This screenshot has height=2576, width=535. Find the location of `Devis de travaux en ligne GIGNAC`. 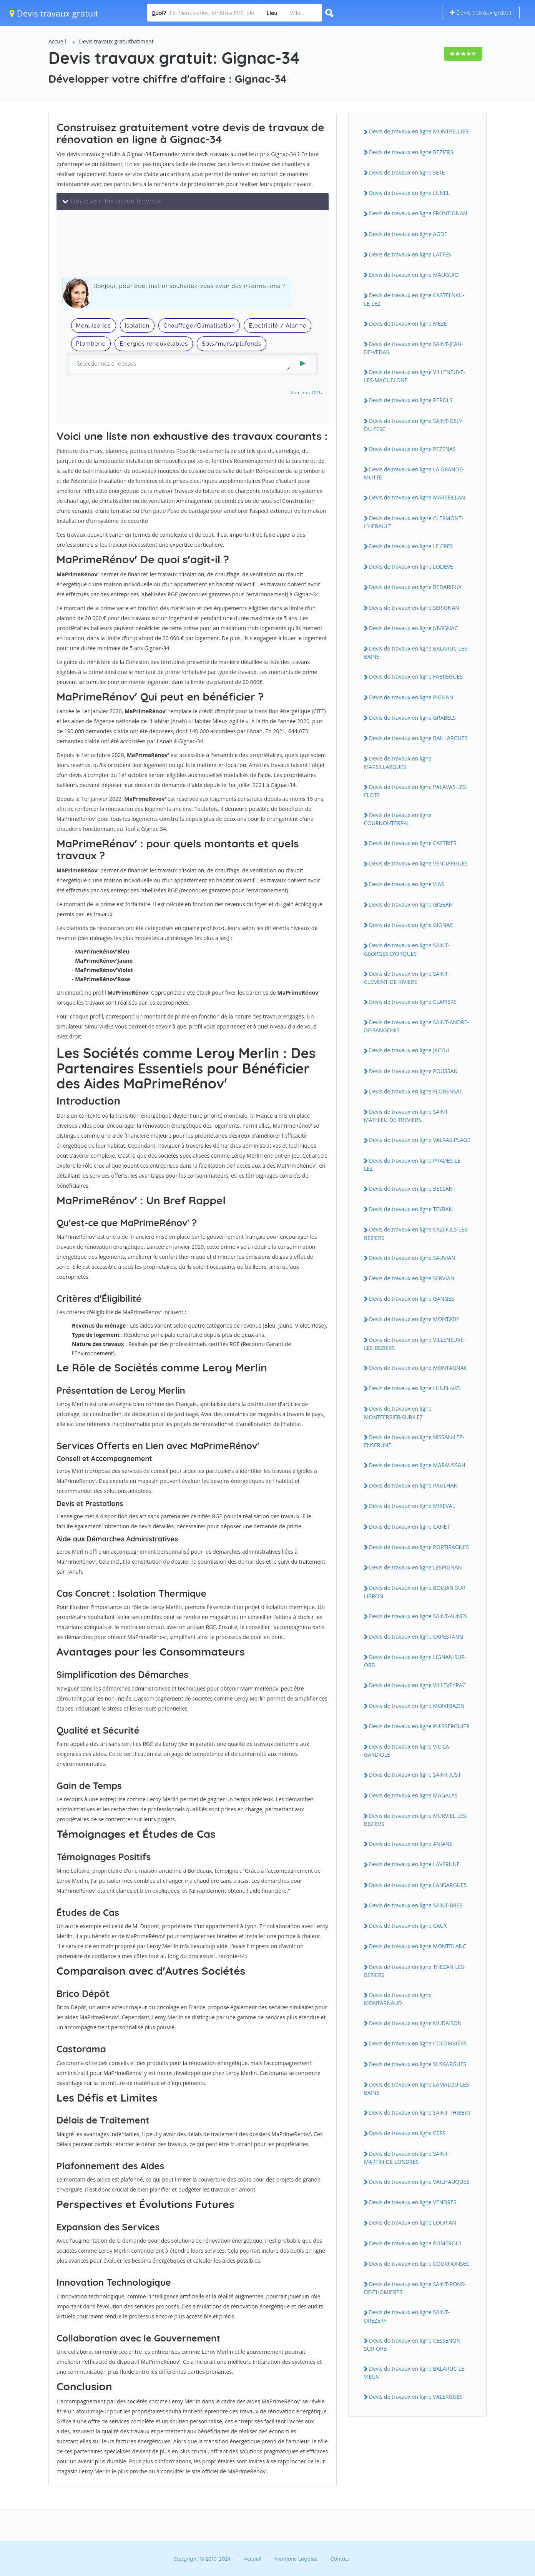

Devis de travaux en ligne GIGNAC is located at coordinates (411, 925).